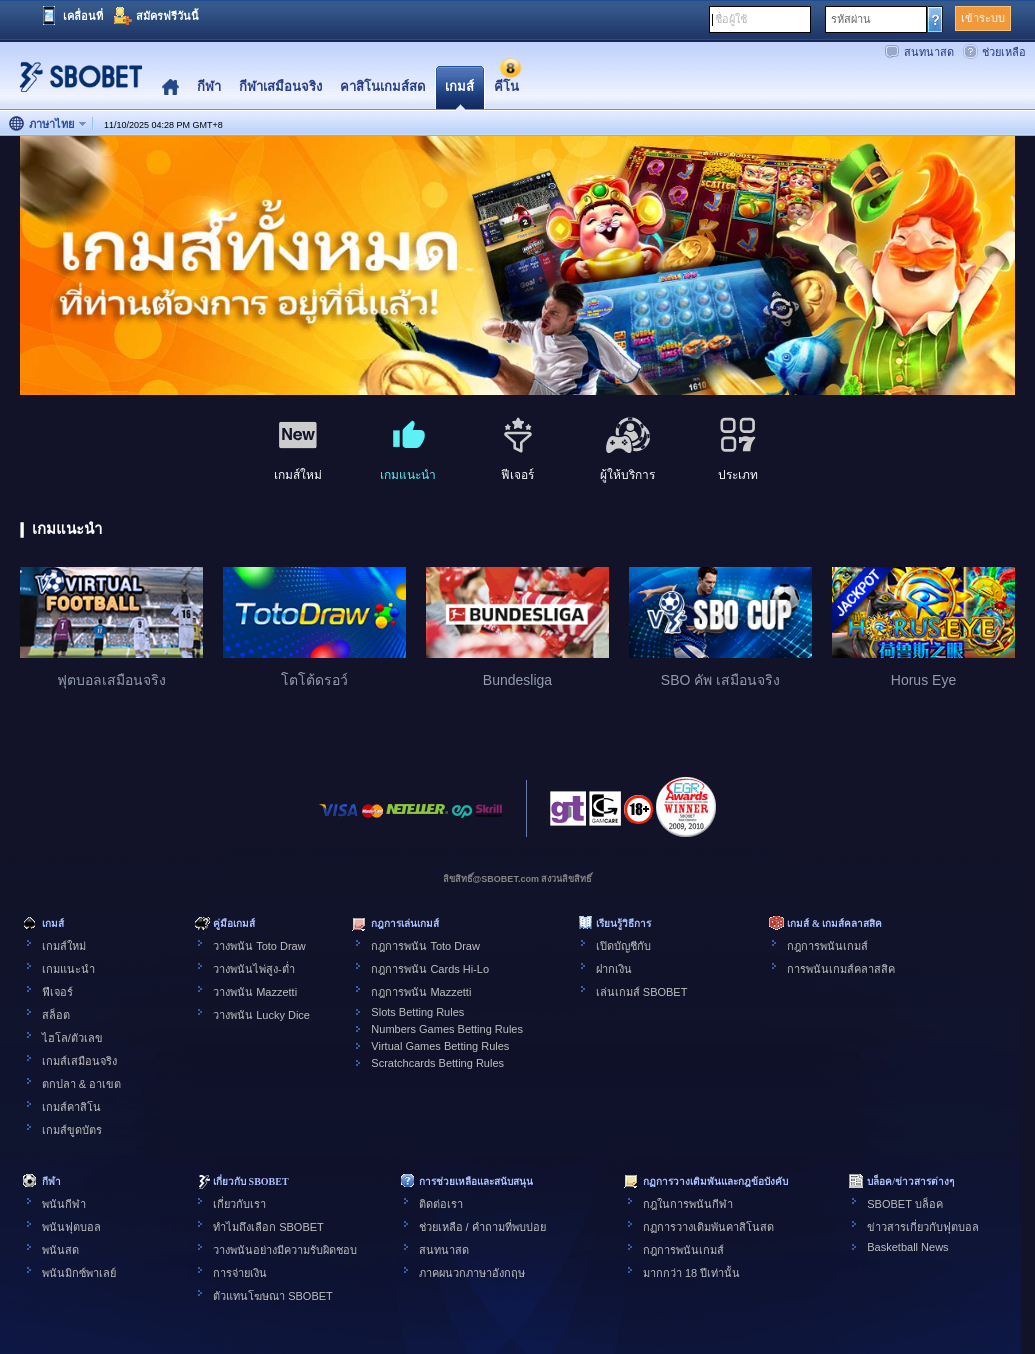  What do you see at coordinates (81, 1084) in the screenshot?
I see `ตกปลา & อาเขต` at bounding box center [81, 1084].